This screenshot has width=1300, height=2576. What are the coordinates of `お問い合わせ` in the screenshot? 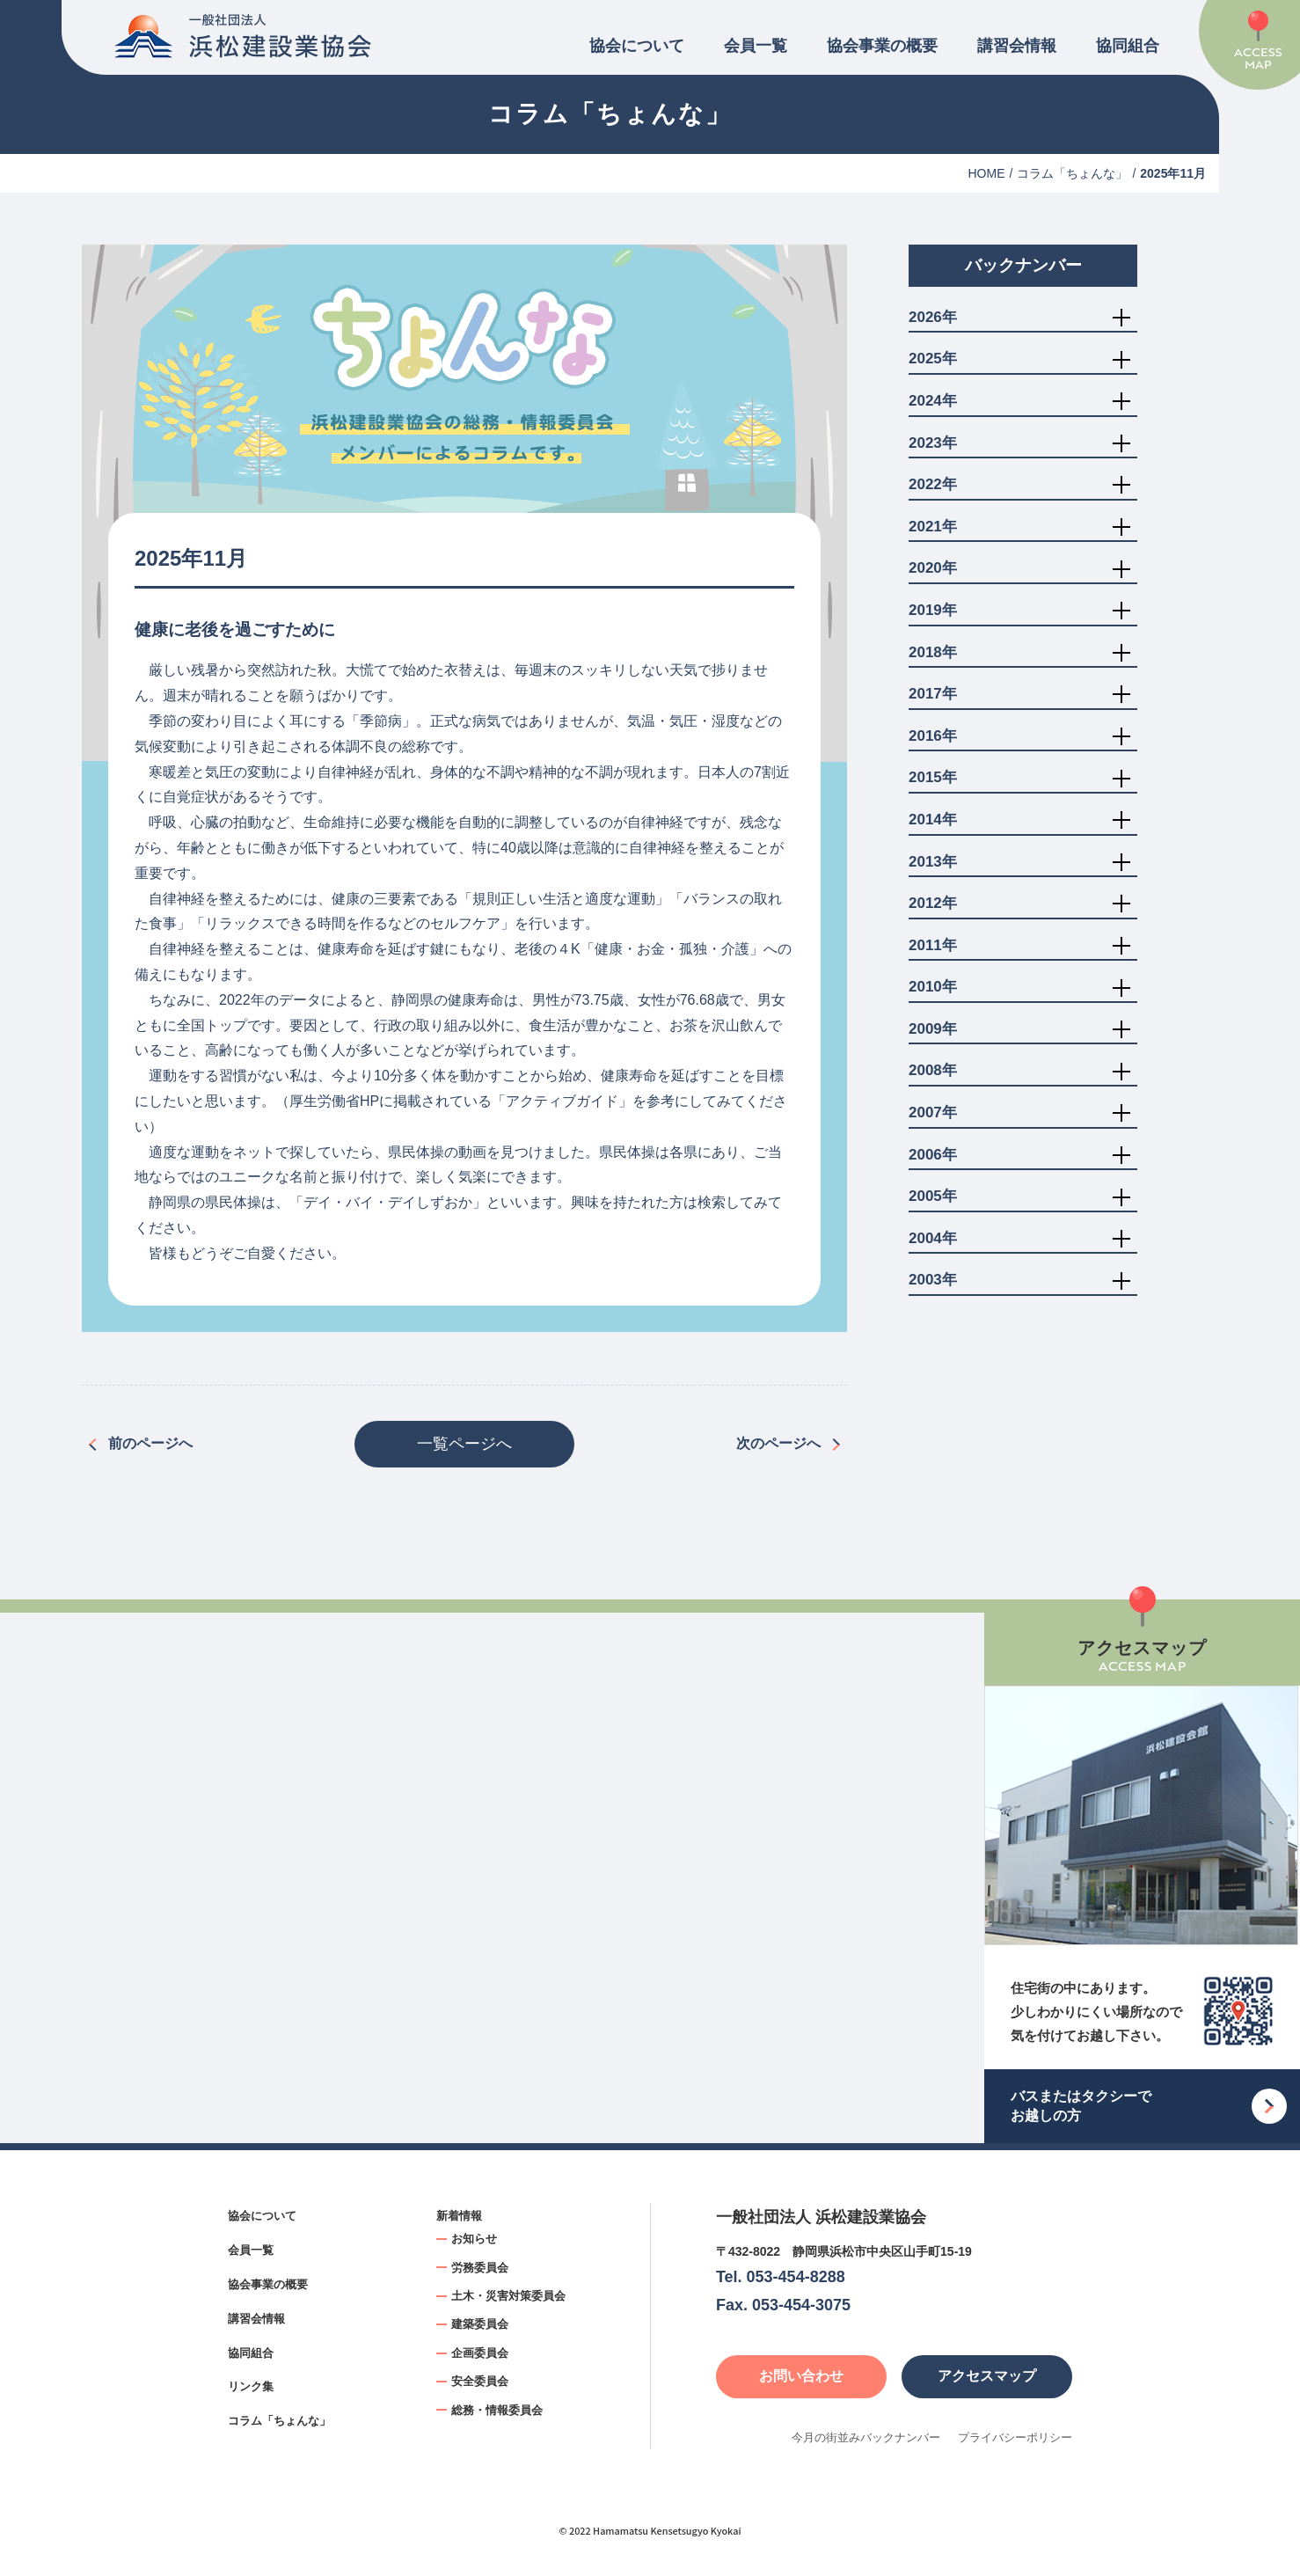 It's located at (801, 2375).